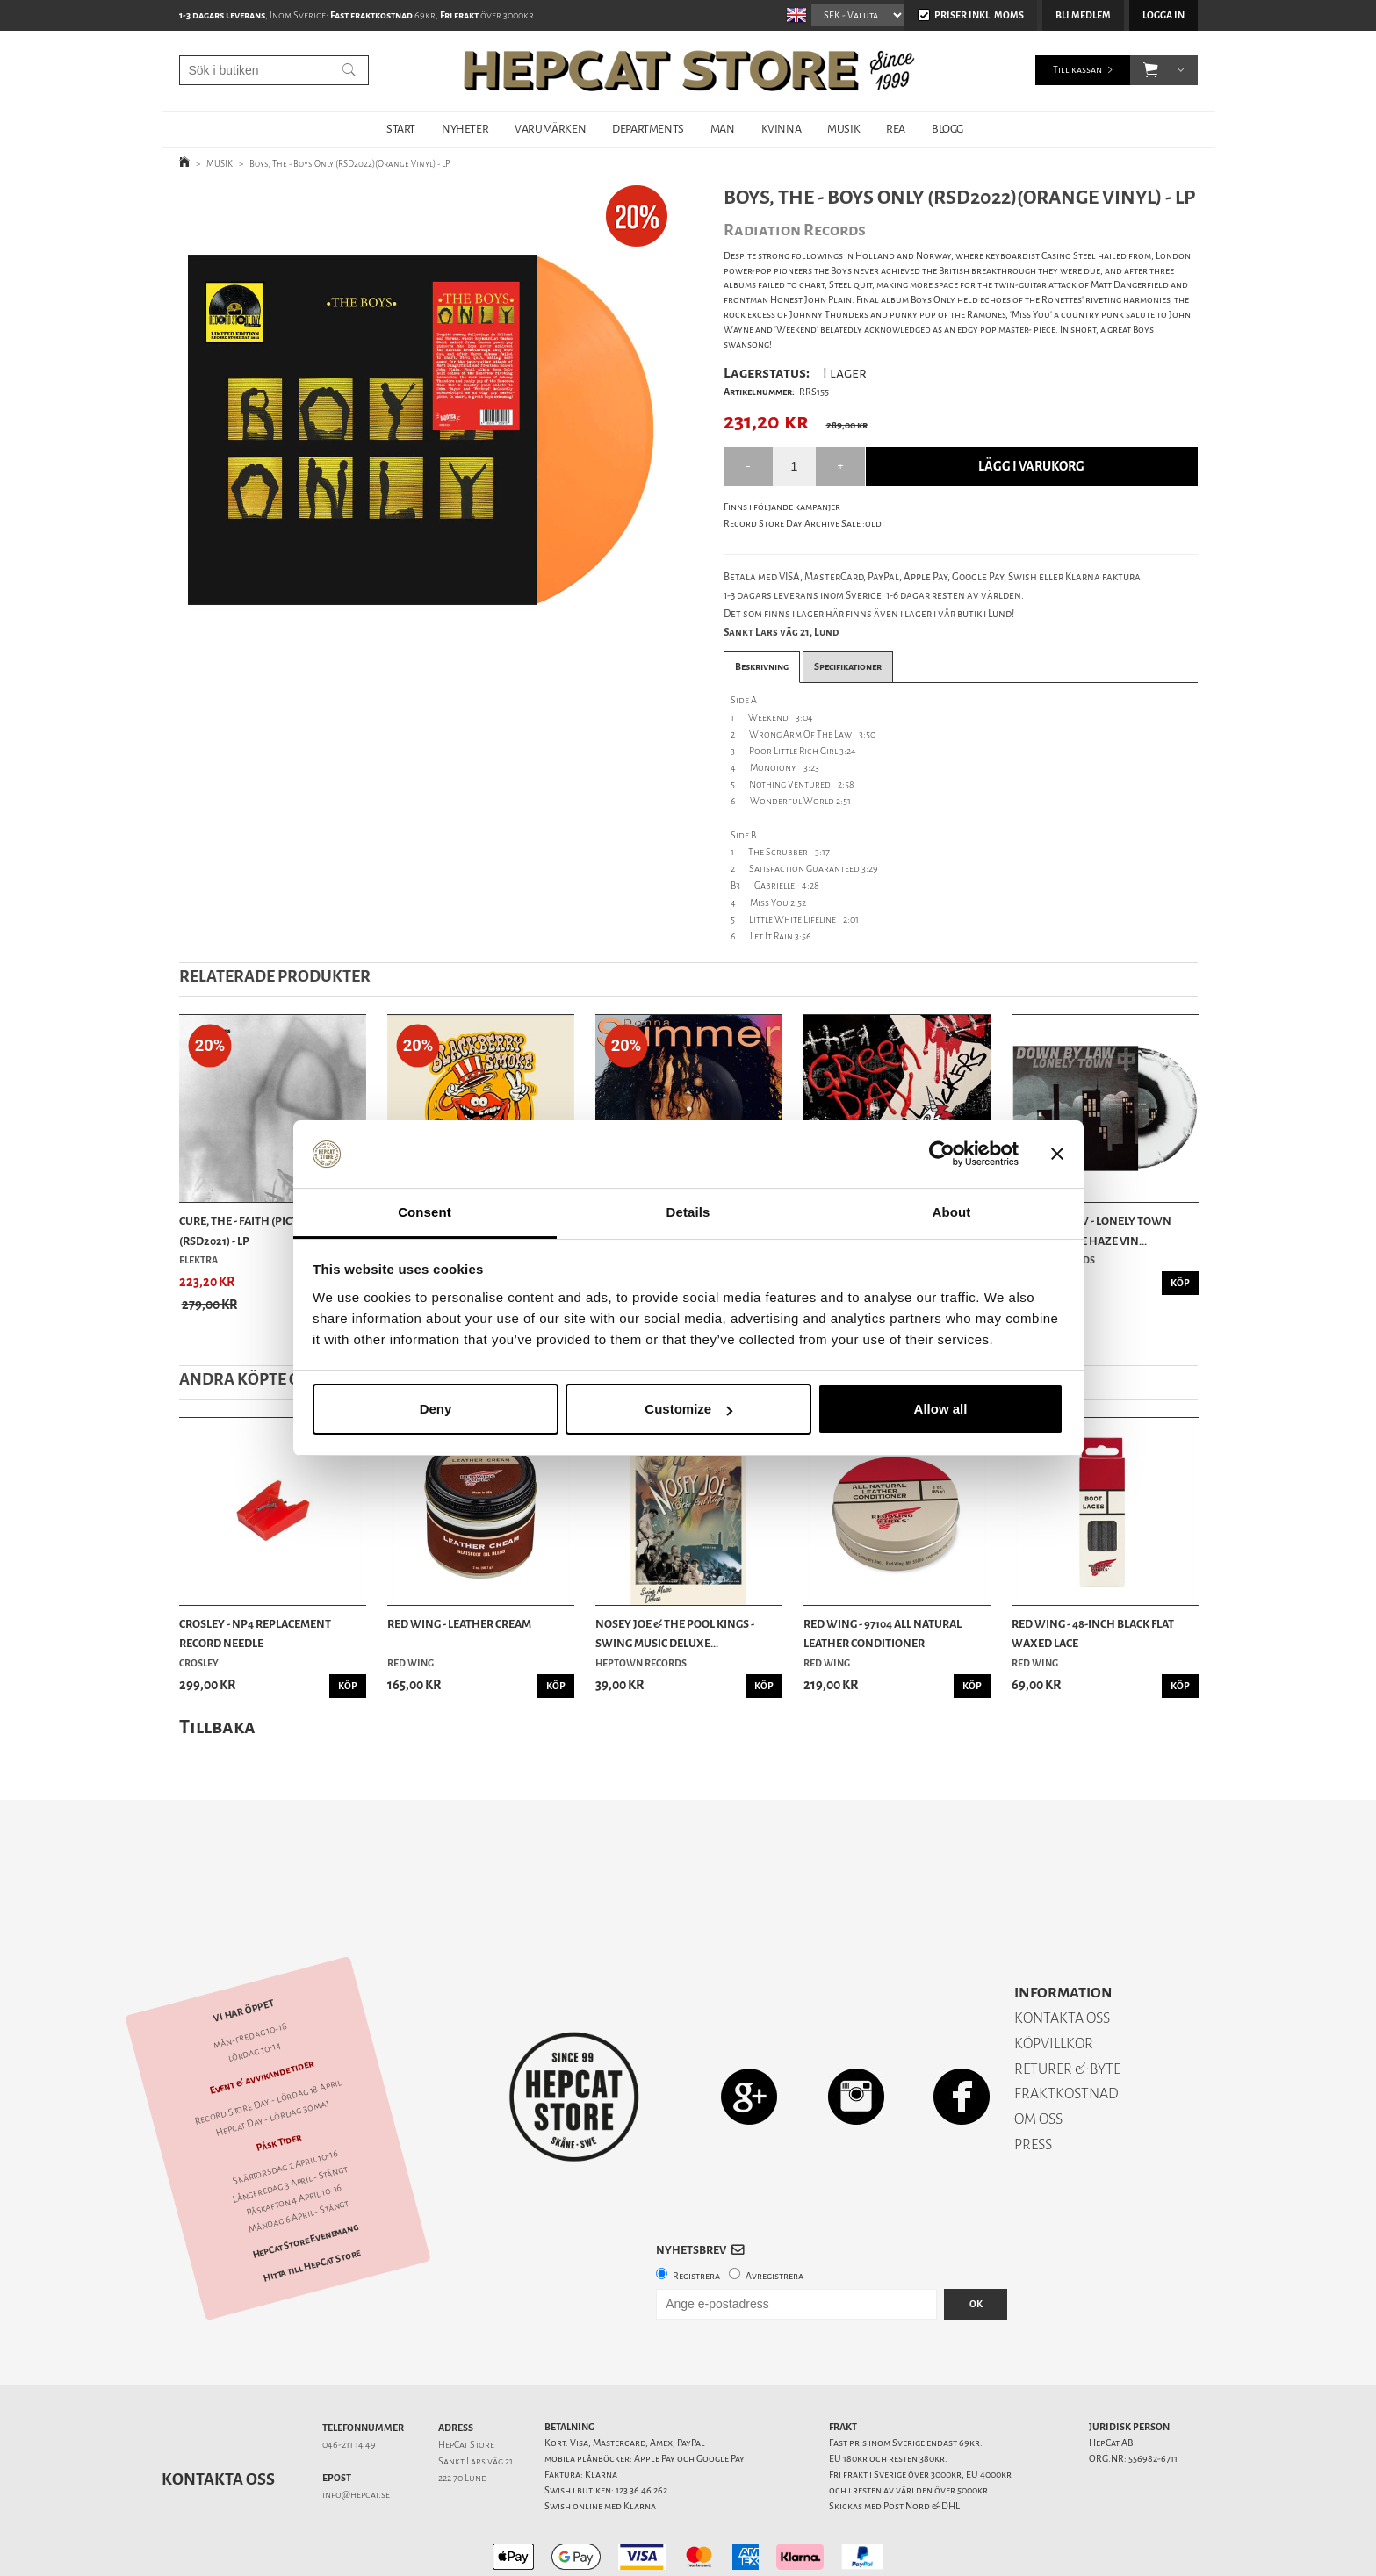  I want to click on About [tab], so click(952, 1212).